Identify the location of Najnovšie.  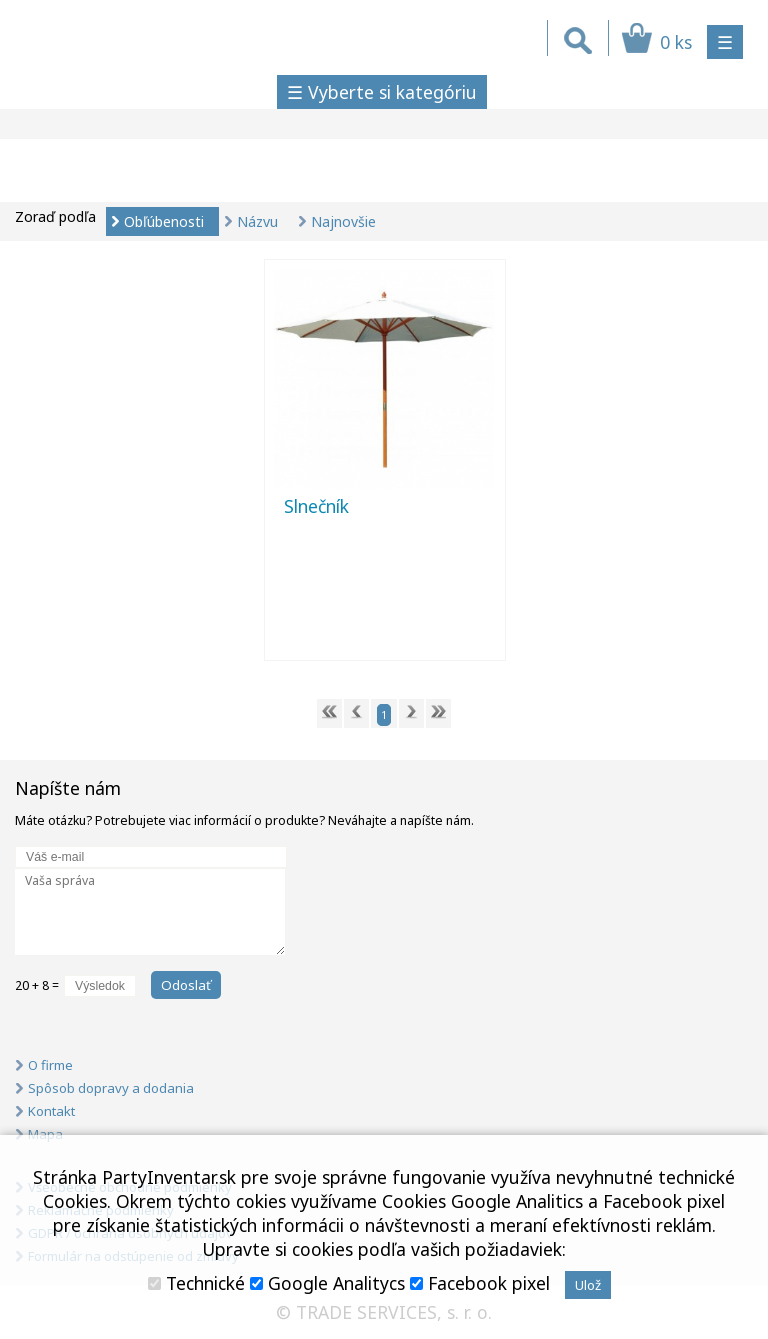
(343, 221).